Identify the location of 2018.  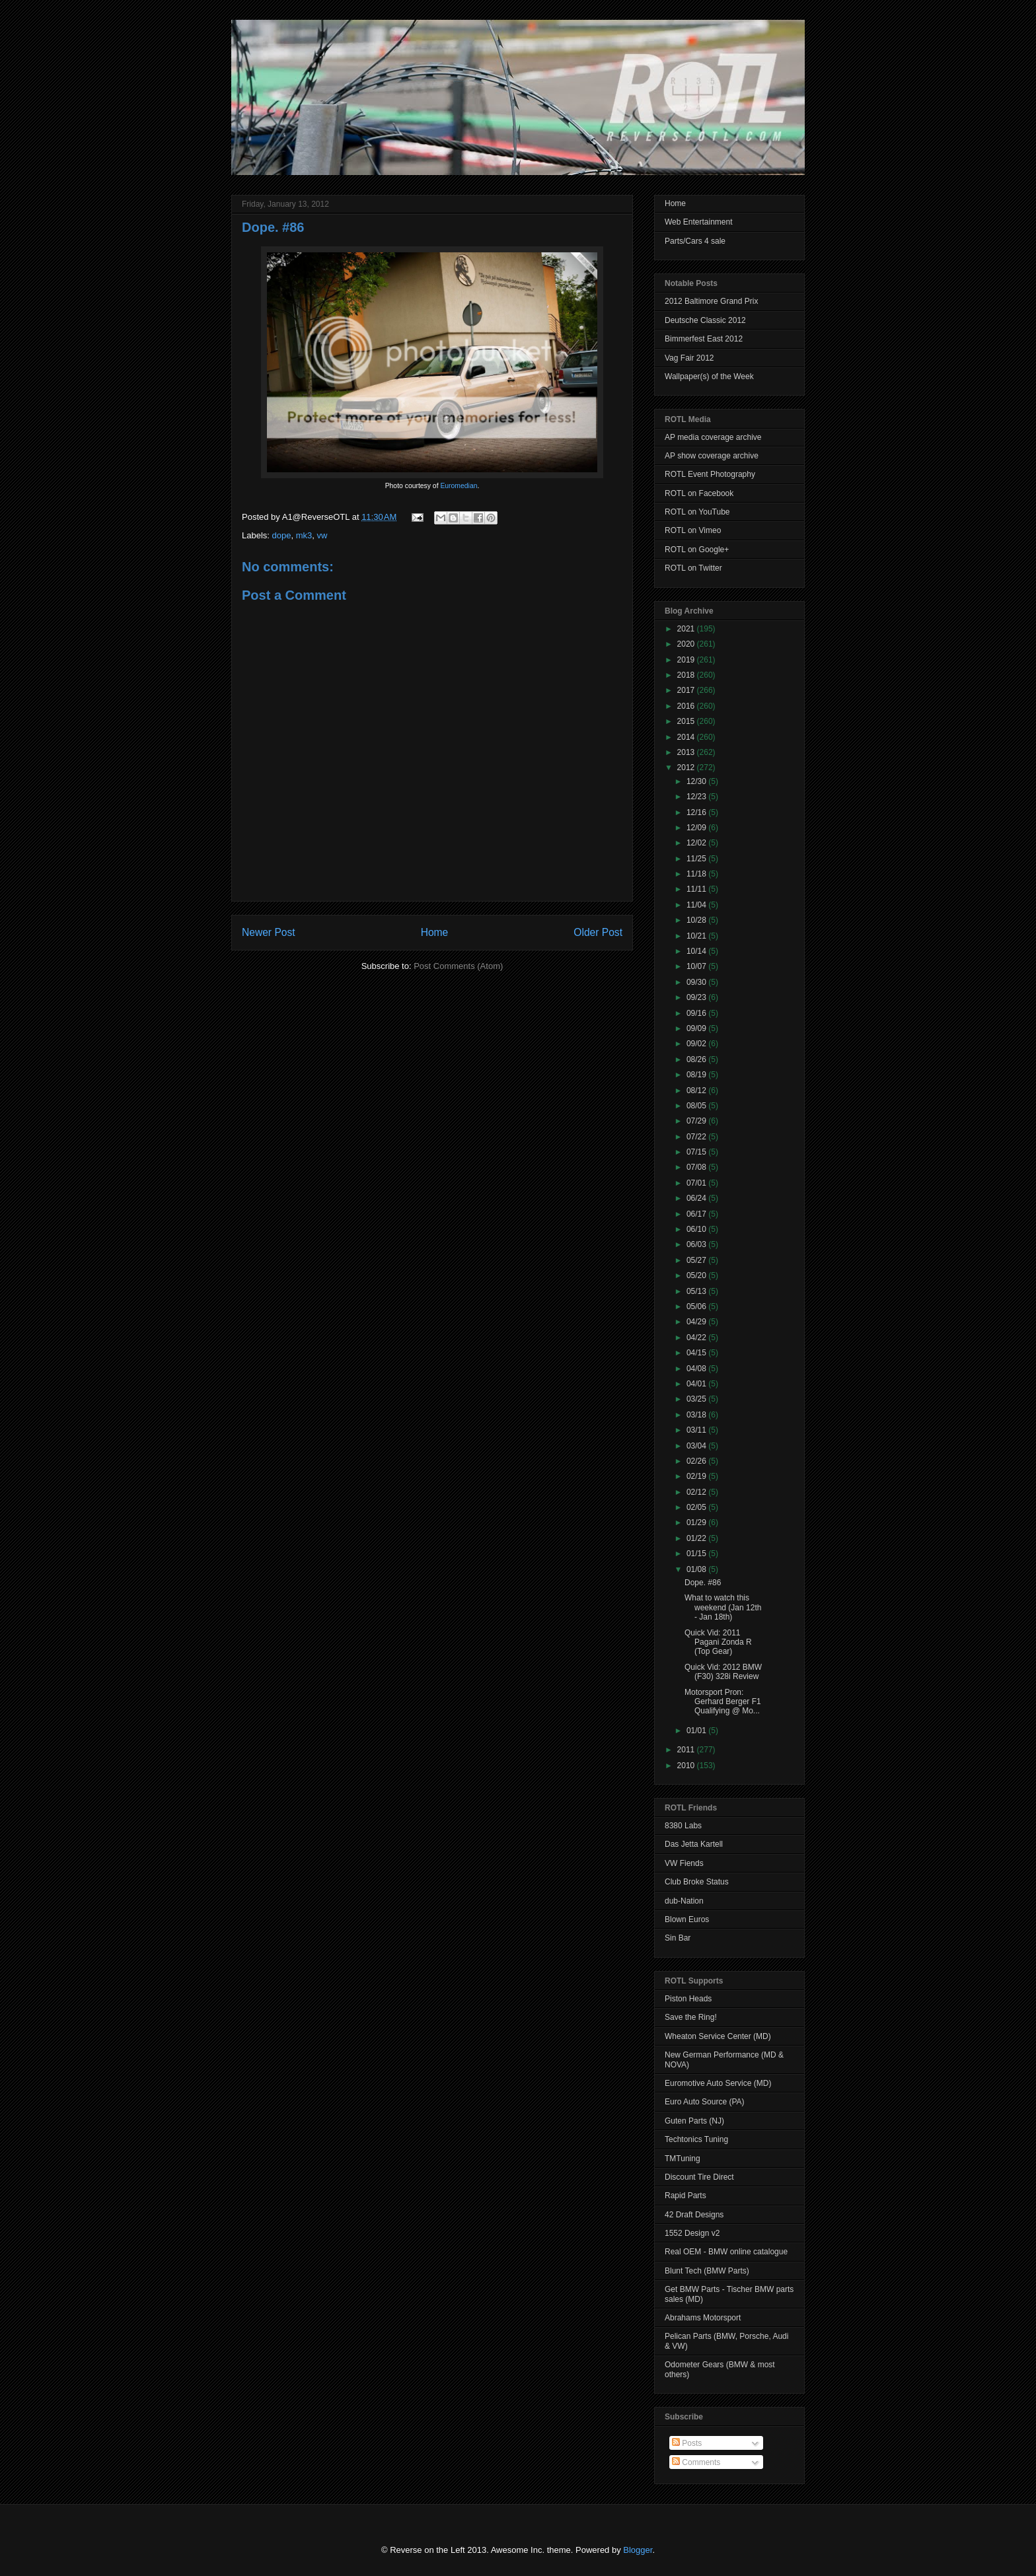
(687, 675).